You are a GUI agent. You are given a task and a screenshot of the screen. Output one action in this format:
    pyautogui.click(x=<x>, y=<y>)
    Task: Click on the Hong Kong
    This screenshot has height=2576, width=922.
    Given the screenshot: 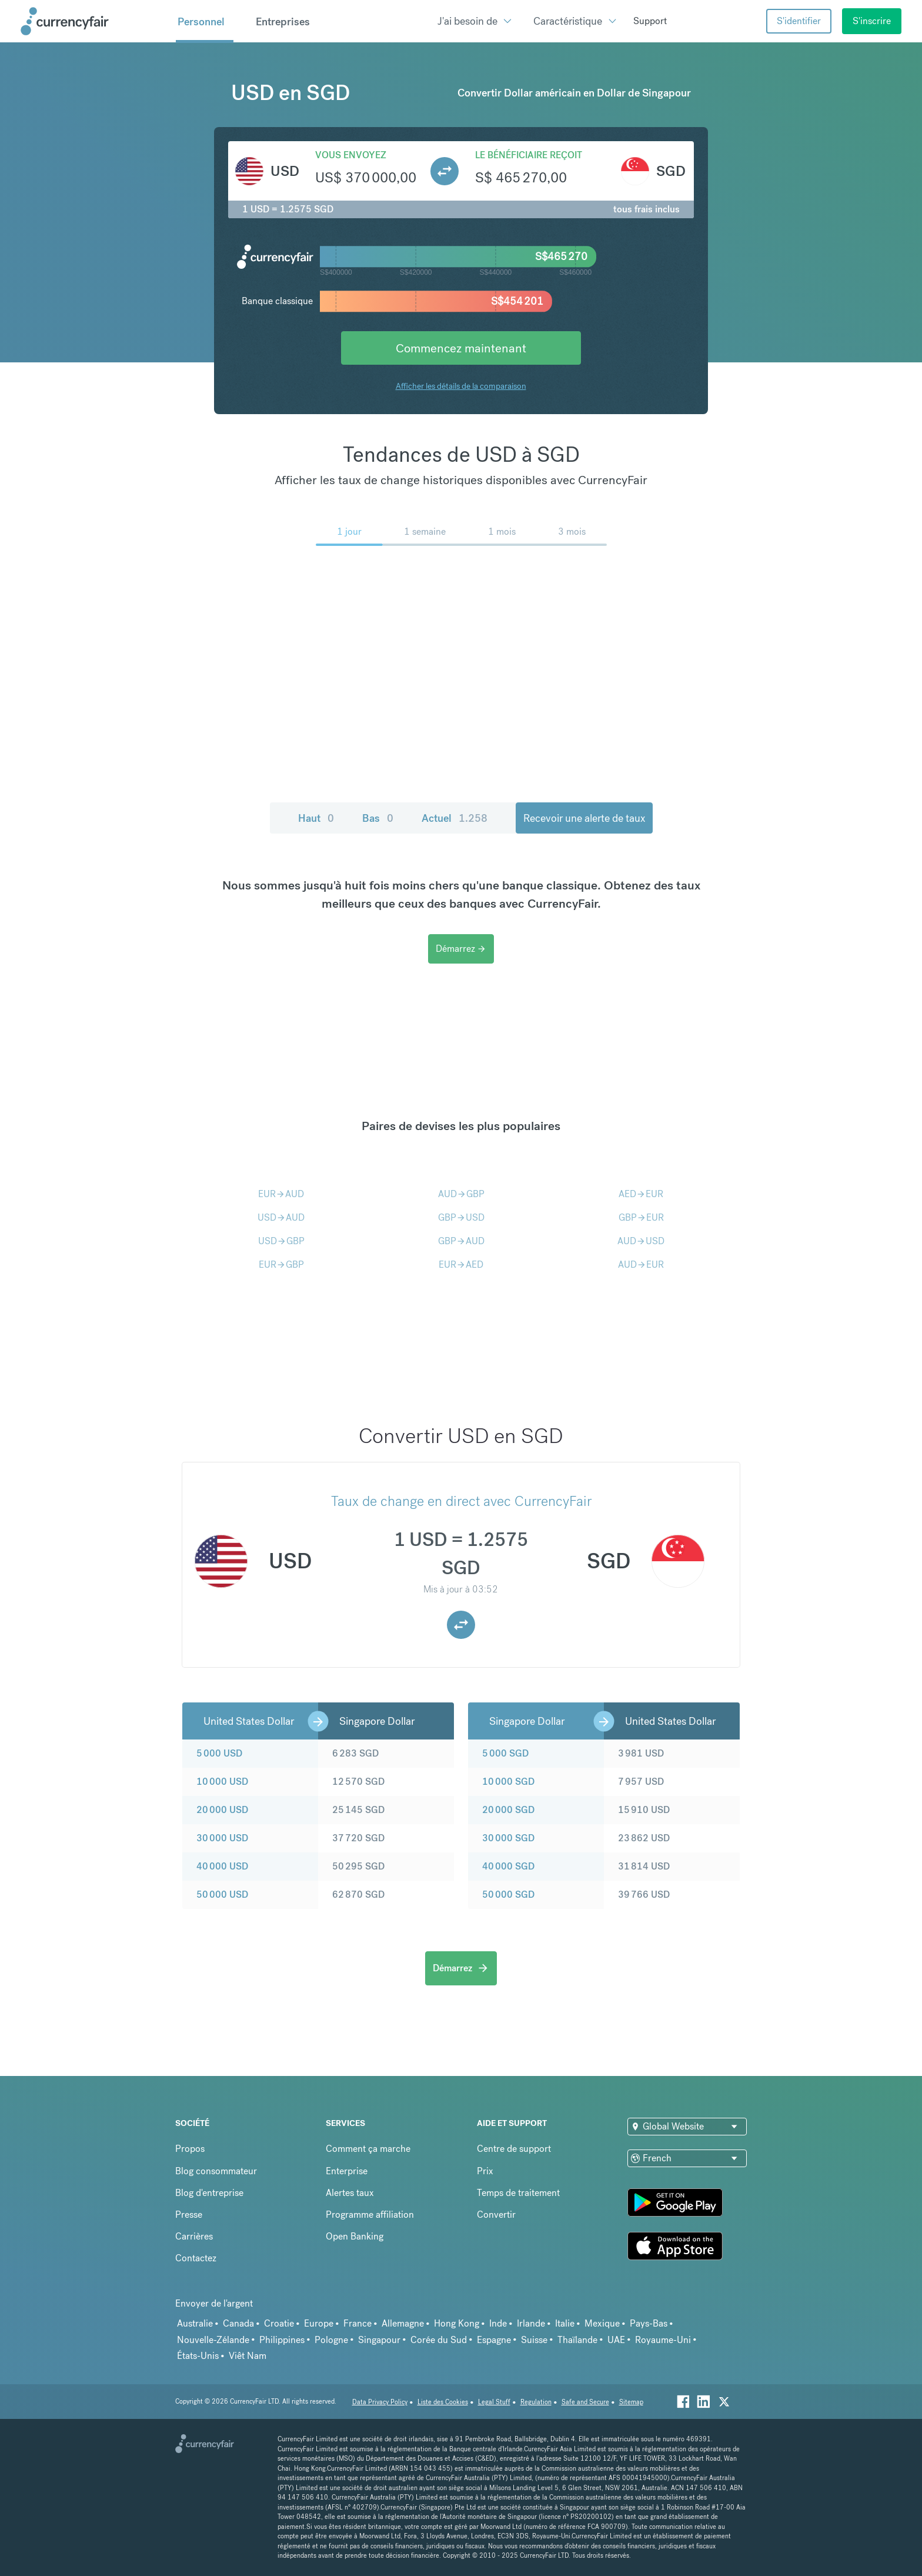 What is the action you would take?
    pyautogui.click(x=456, y=2323)
    